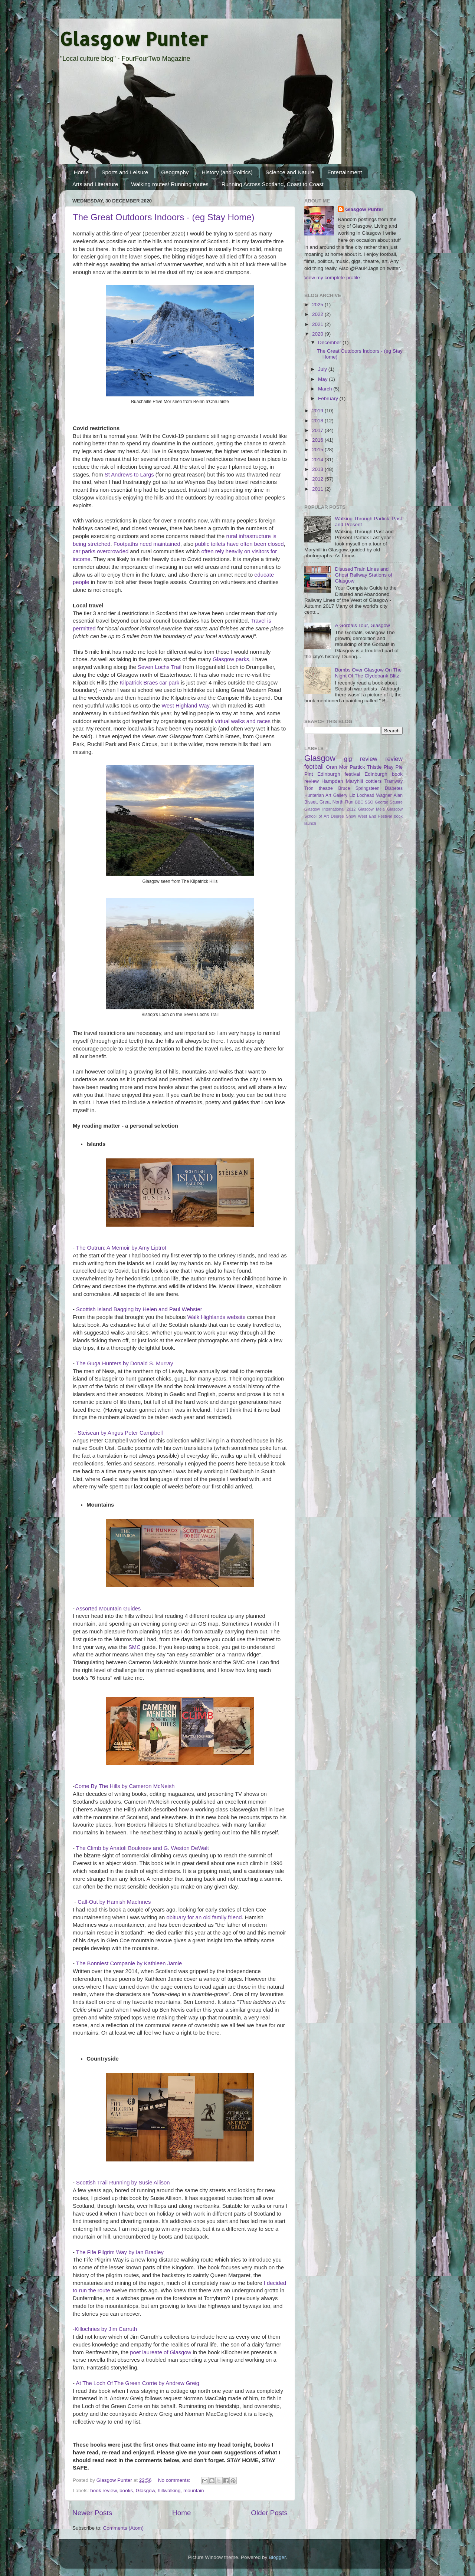 The image size is (475, 2576). I want to click on 2017, so click(318, 430).